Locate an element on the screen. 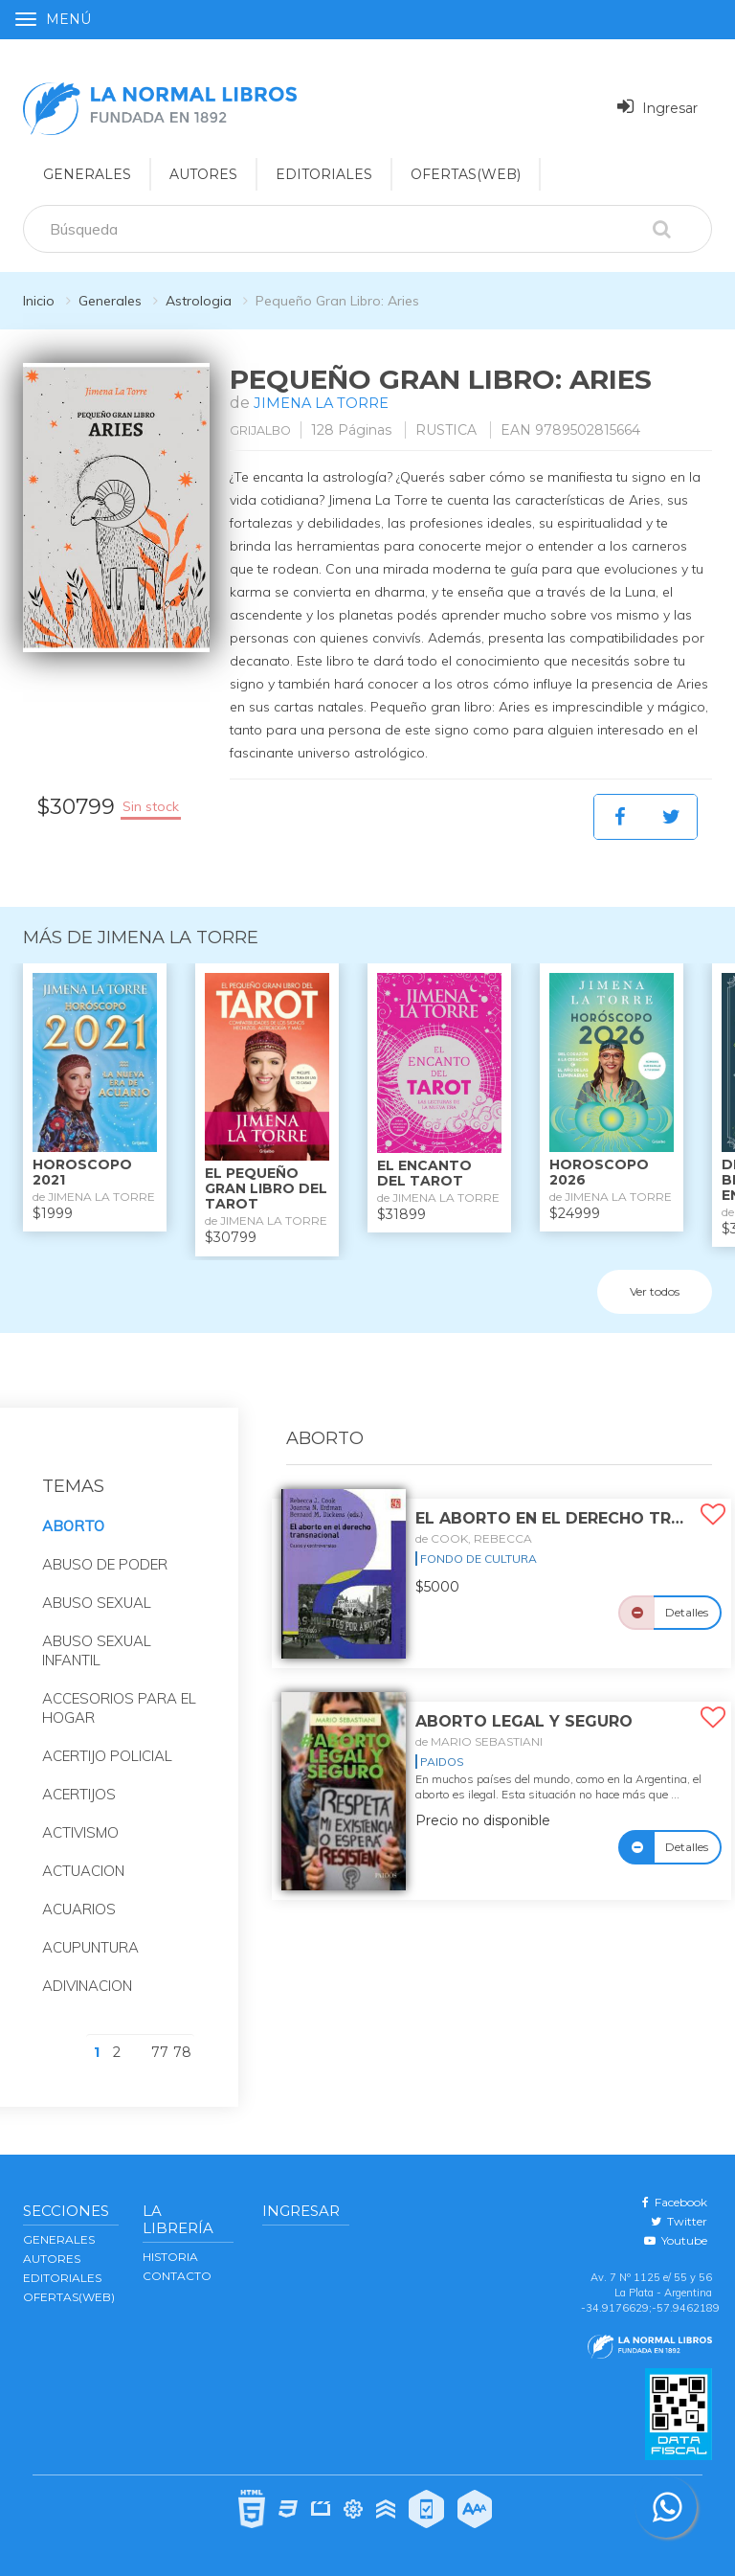  GENERALES is located at coordinates (59, 2239).